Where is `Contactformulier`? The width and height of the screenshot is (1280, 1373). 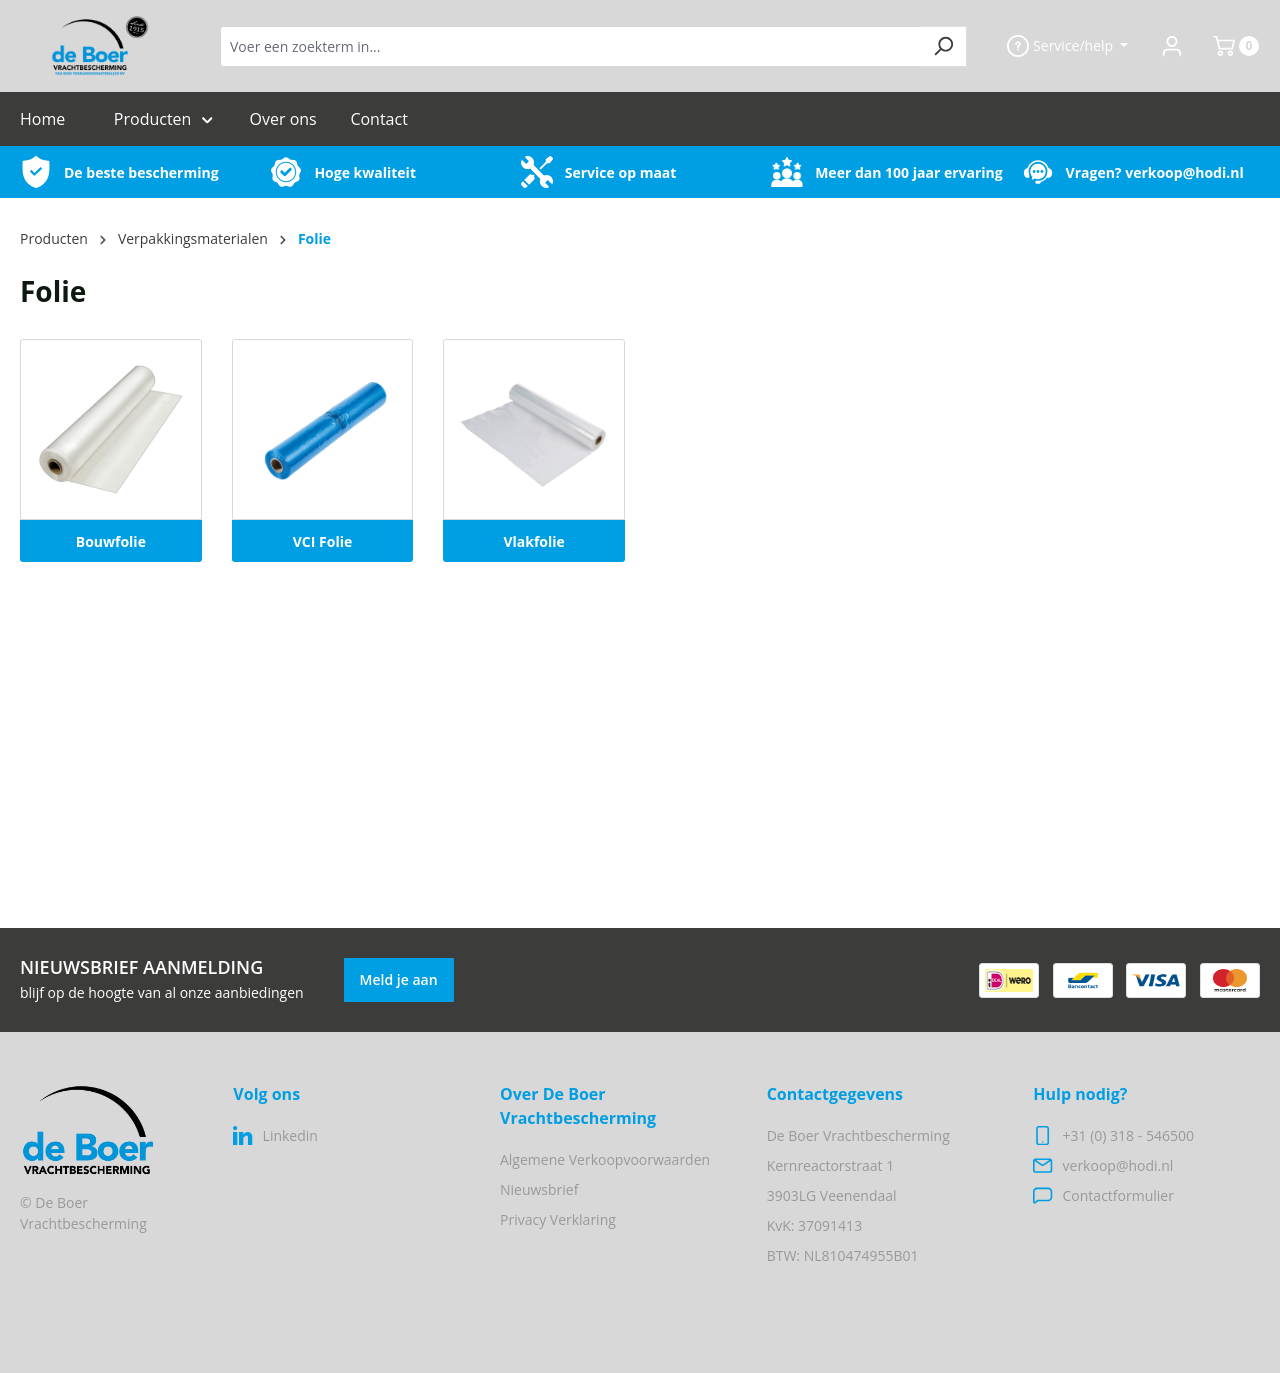 Contactformulier is located at coordinates (1118, 1195).